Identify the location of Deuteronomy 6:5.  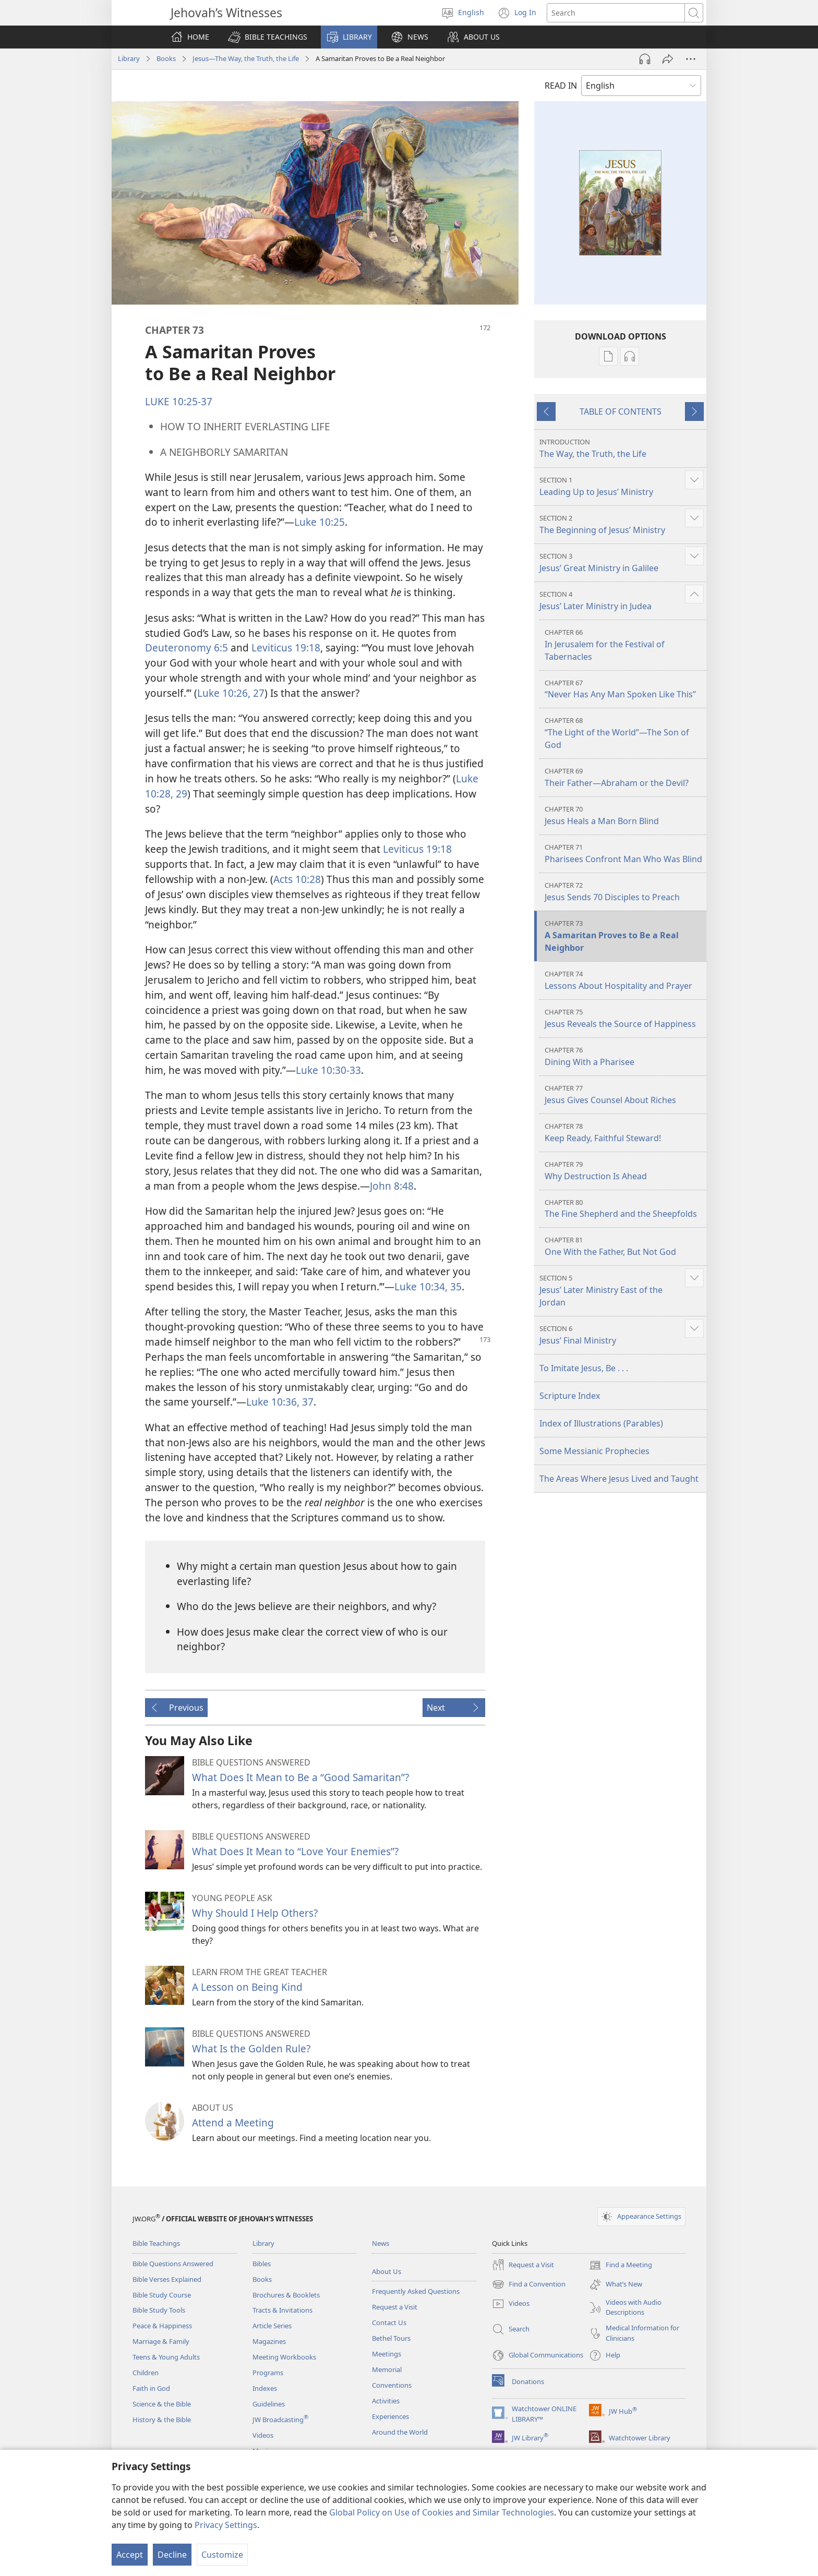
(186, 647).